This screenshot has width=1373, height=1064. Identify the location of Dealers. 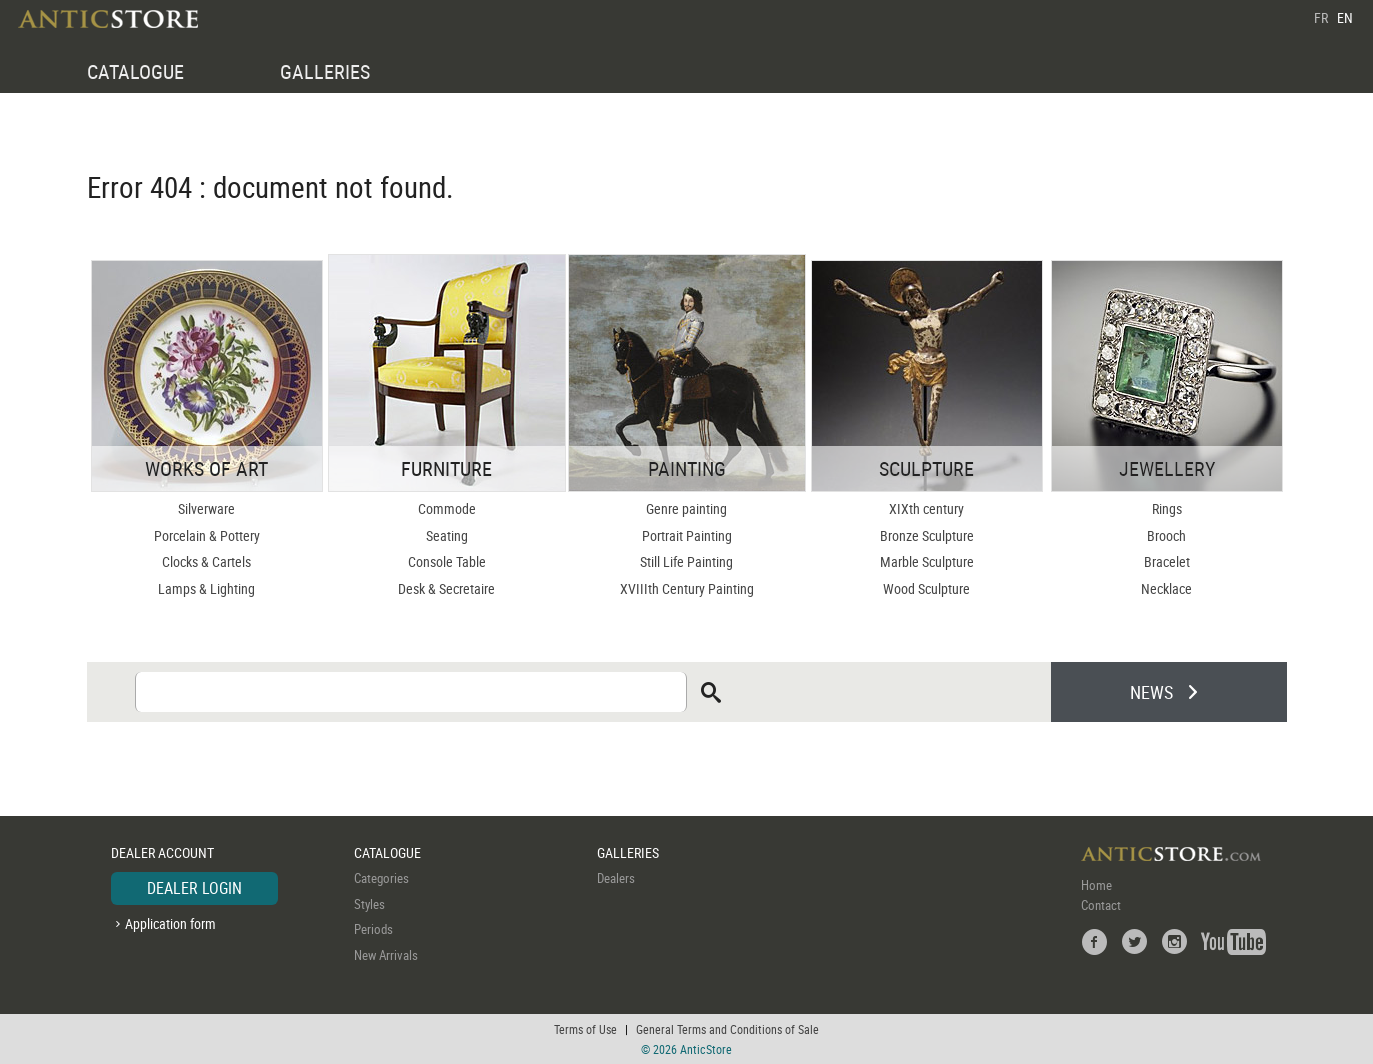
(616, 878).